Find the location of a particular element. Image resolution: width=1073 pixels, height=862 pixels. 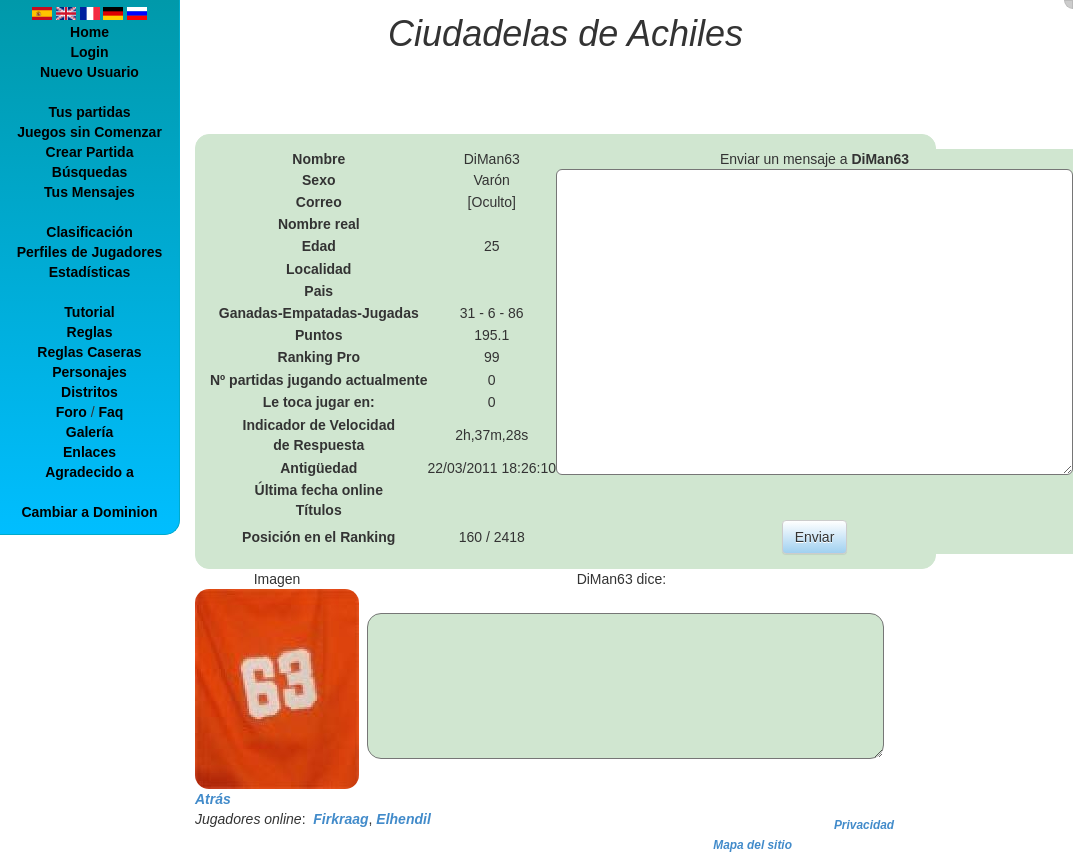

Juegos sin Comenzar is located at coordinates (89, 132).